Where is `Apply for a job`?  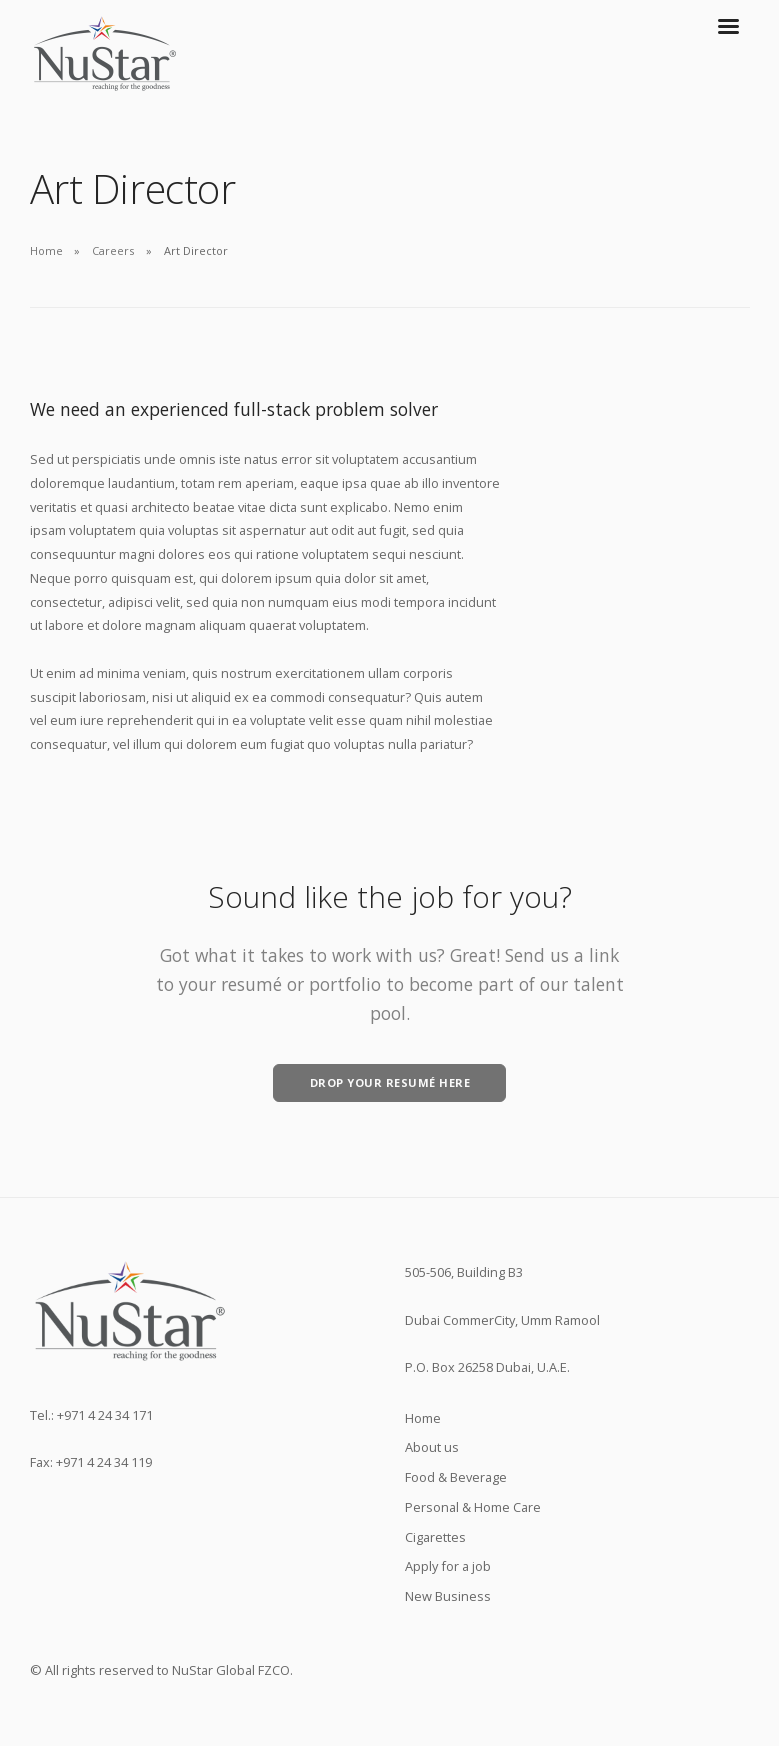 Apply for a job is located at coordinates (448, 1566).